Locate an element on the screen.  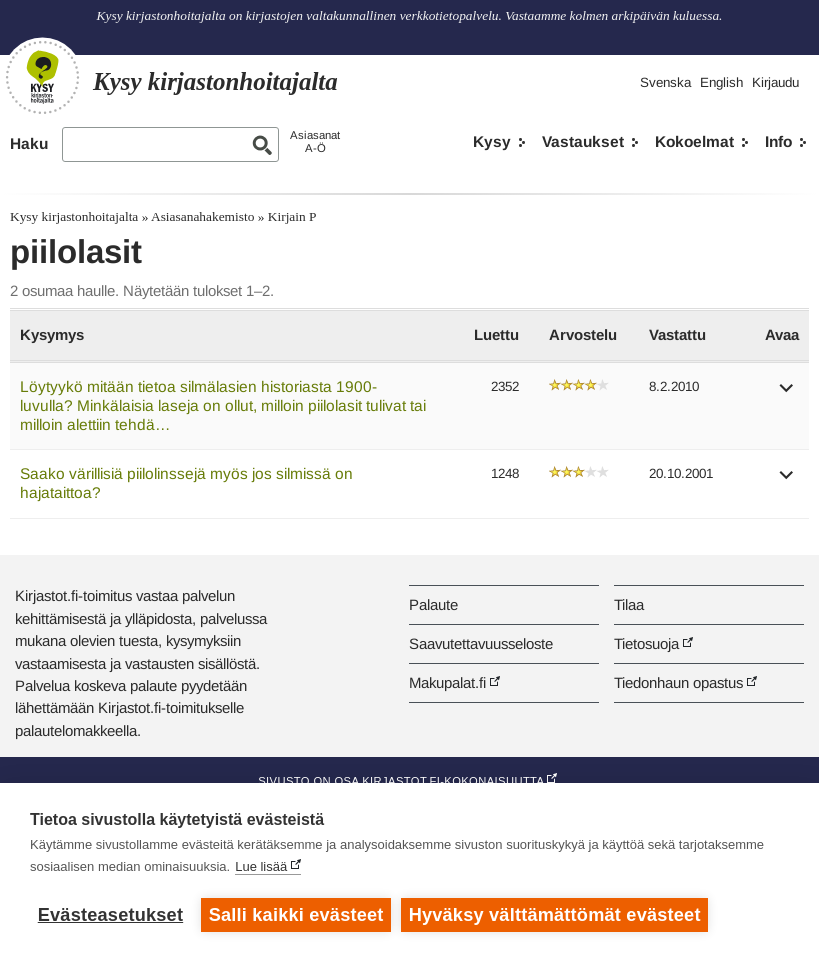
Evästeasetukset is located at coordinates (110, 915).